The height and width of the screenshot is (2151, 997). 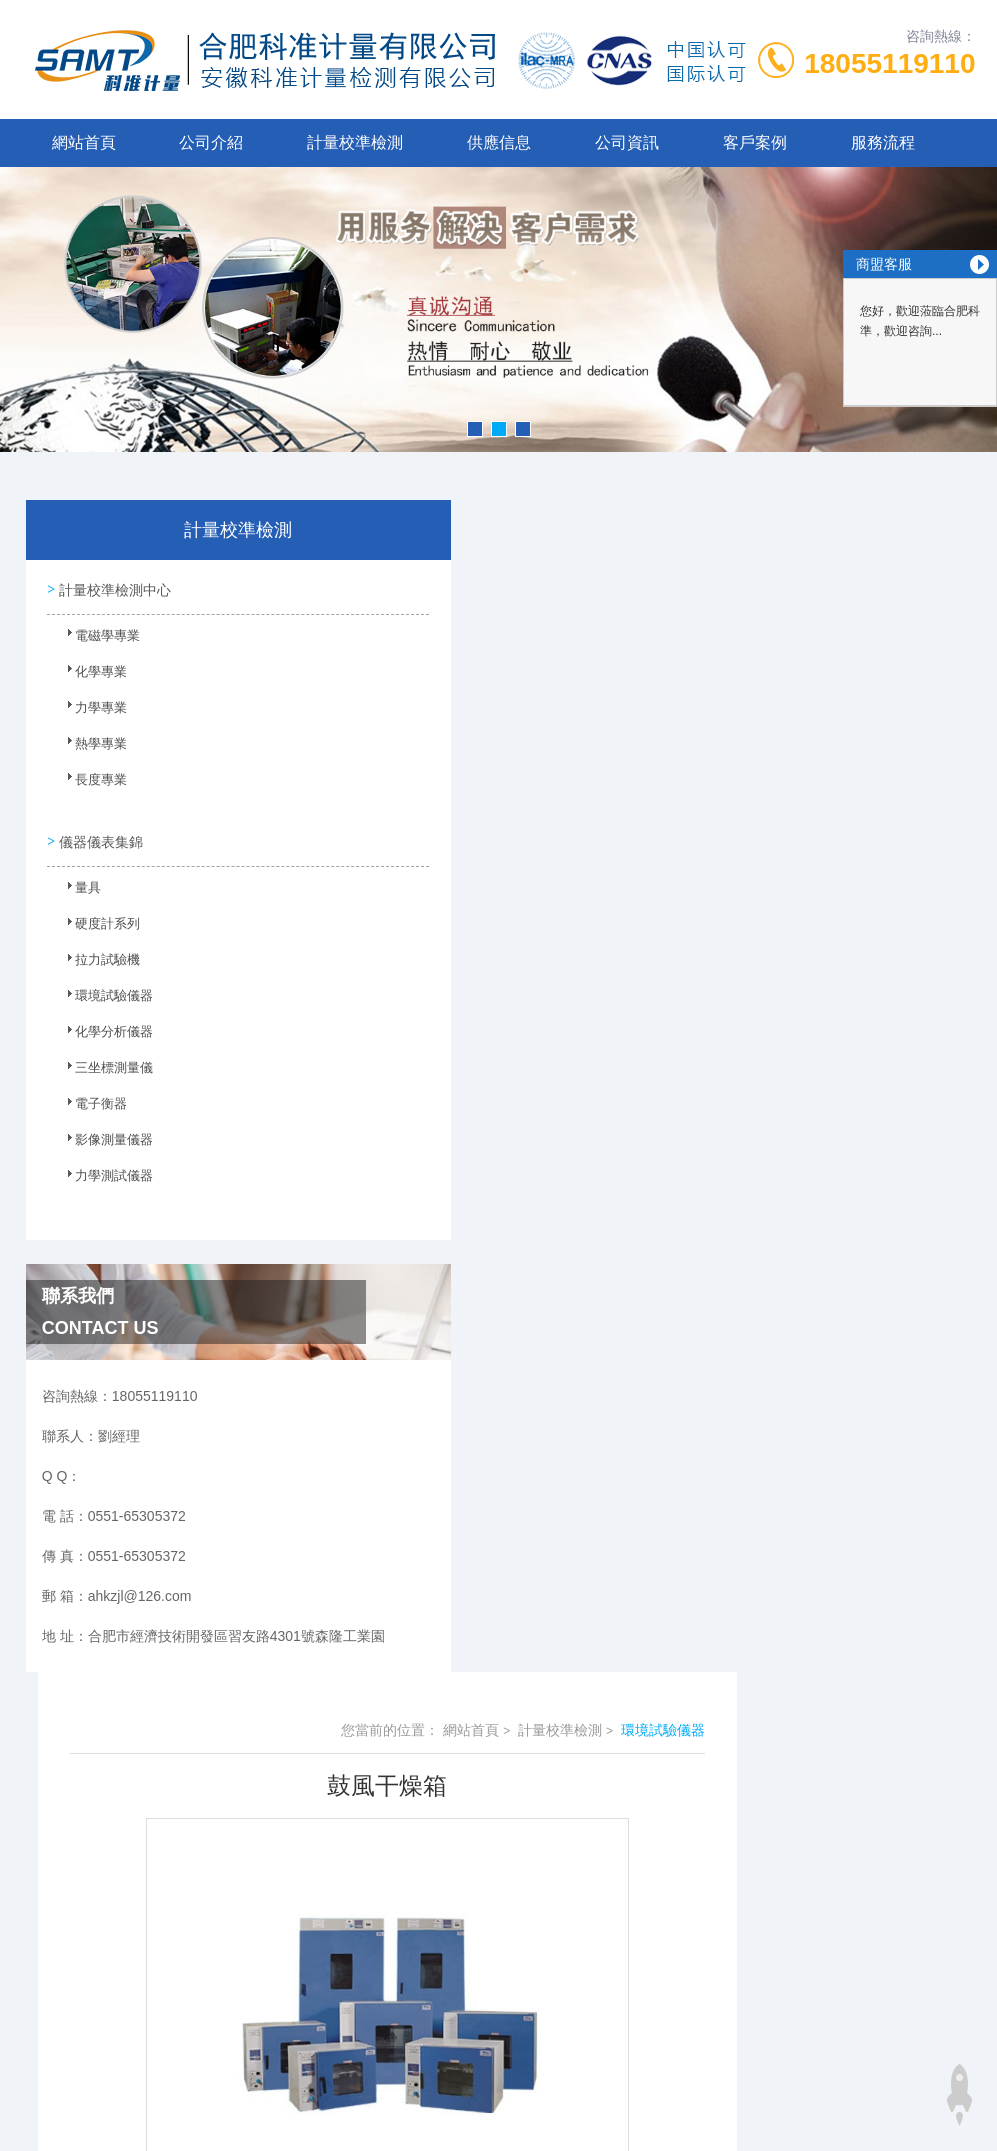 I want to click on 硬度計系列, so click(x=97, y=923).